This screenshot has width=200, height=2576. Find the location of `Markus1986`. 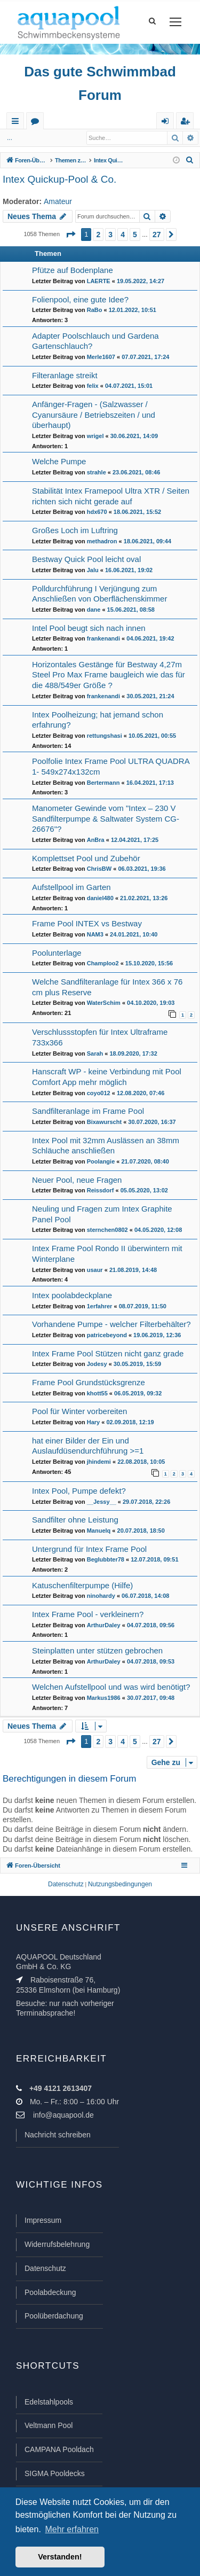

Markus1986 is located at coordinates (104, 1698).